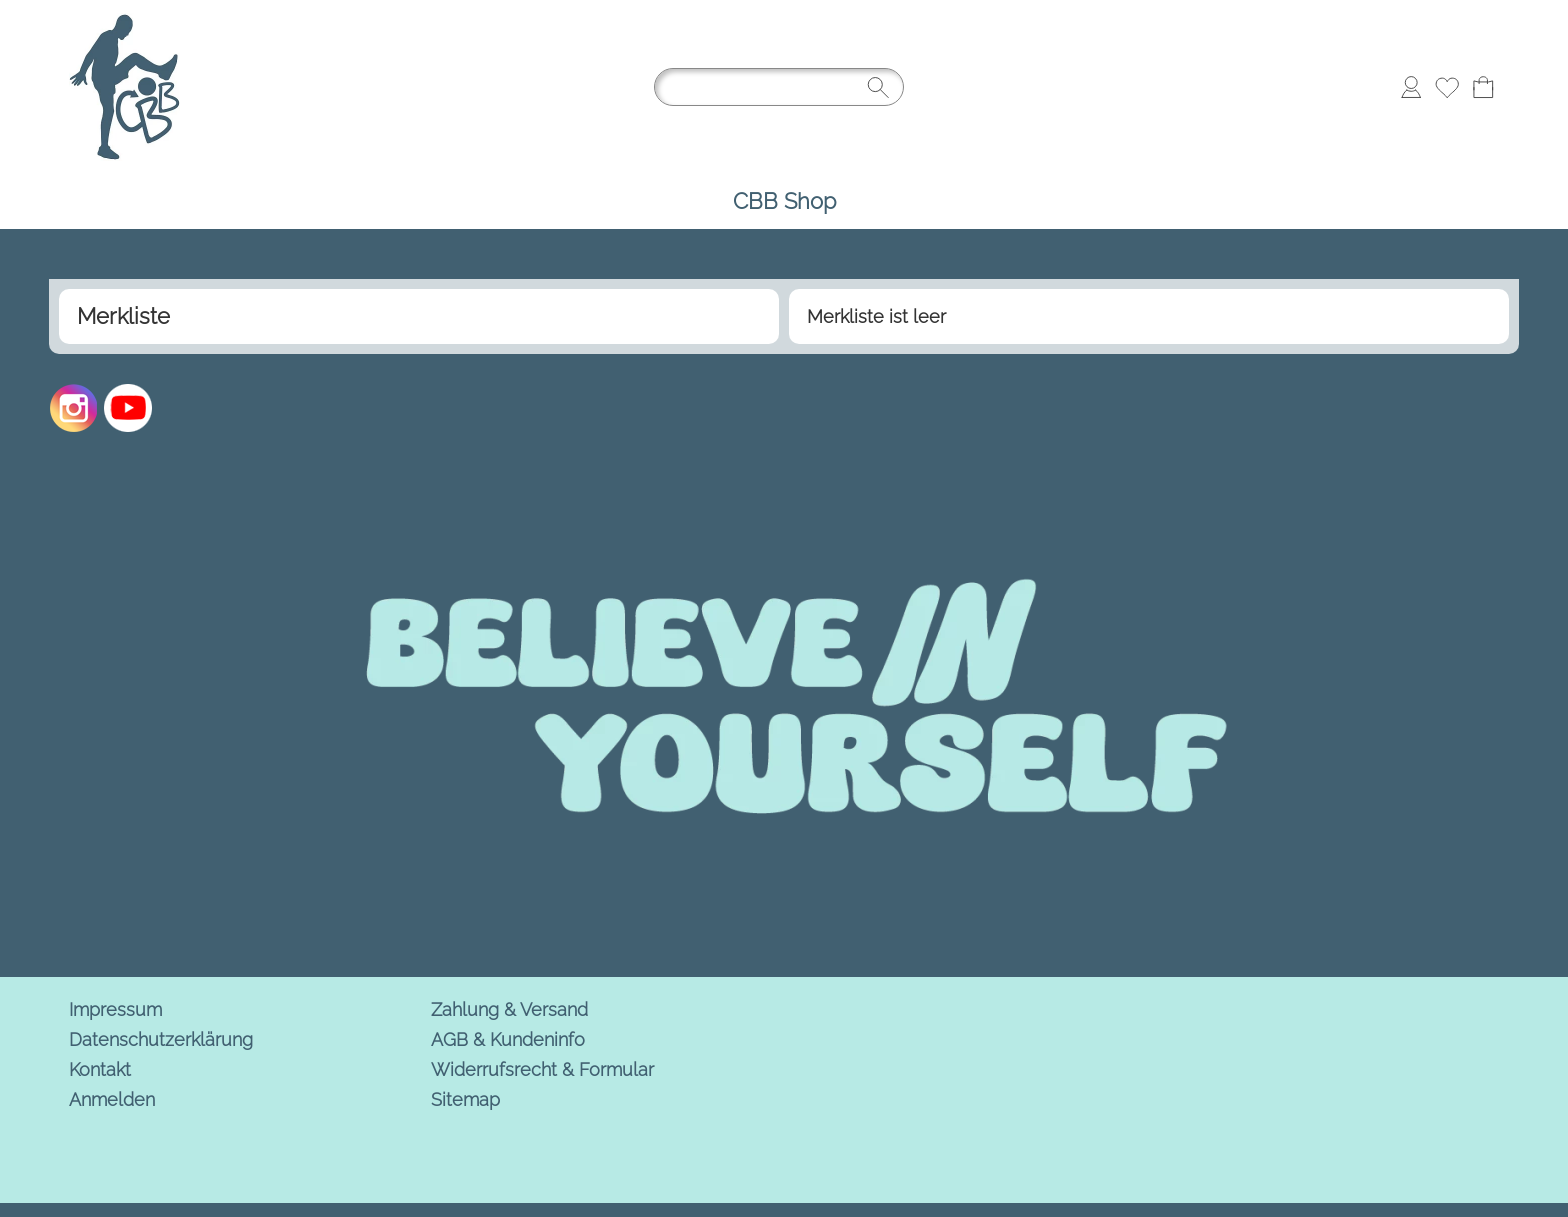 This screenshot has height=1217, width=1568. What do you see at coordinates (115, 1009) in the screenshot?
I see `Impressum` at bounding box center [115, 1009].